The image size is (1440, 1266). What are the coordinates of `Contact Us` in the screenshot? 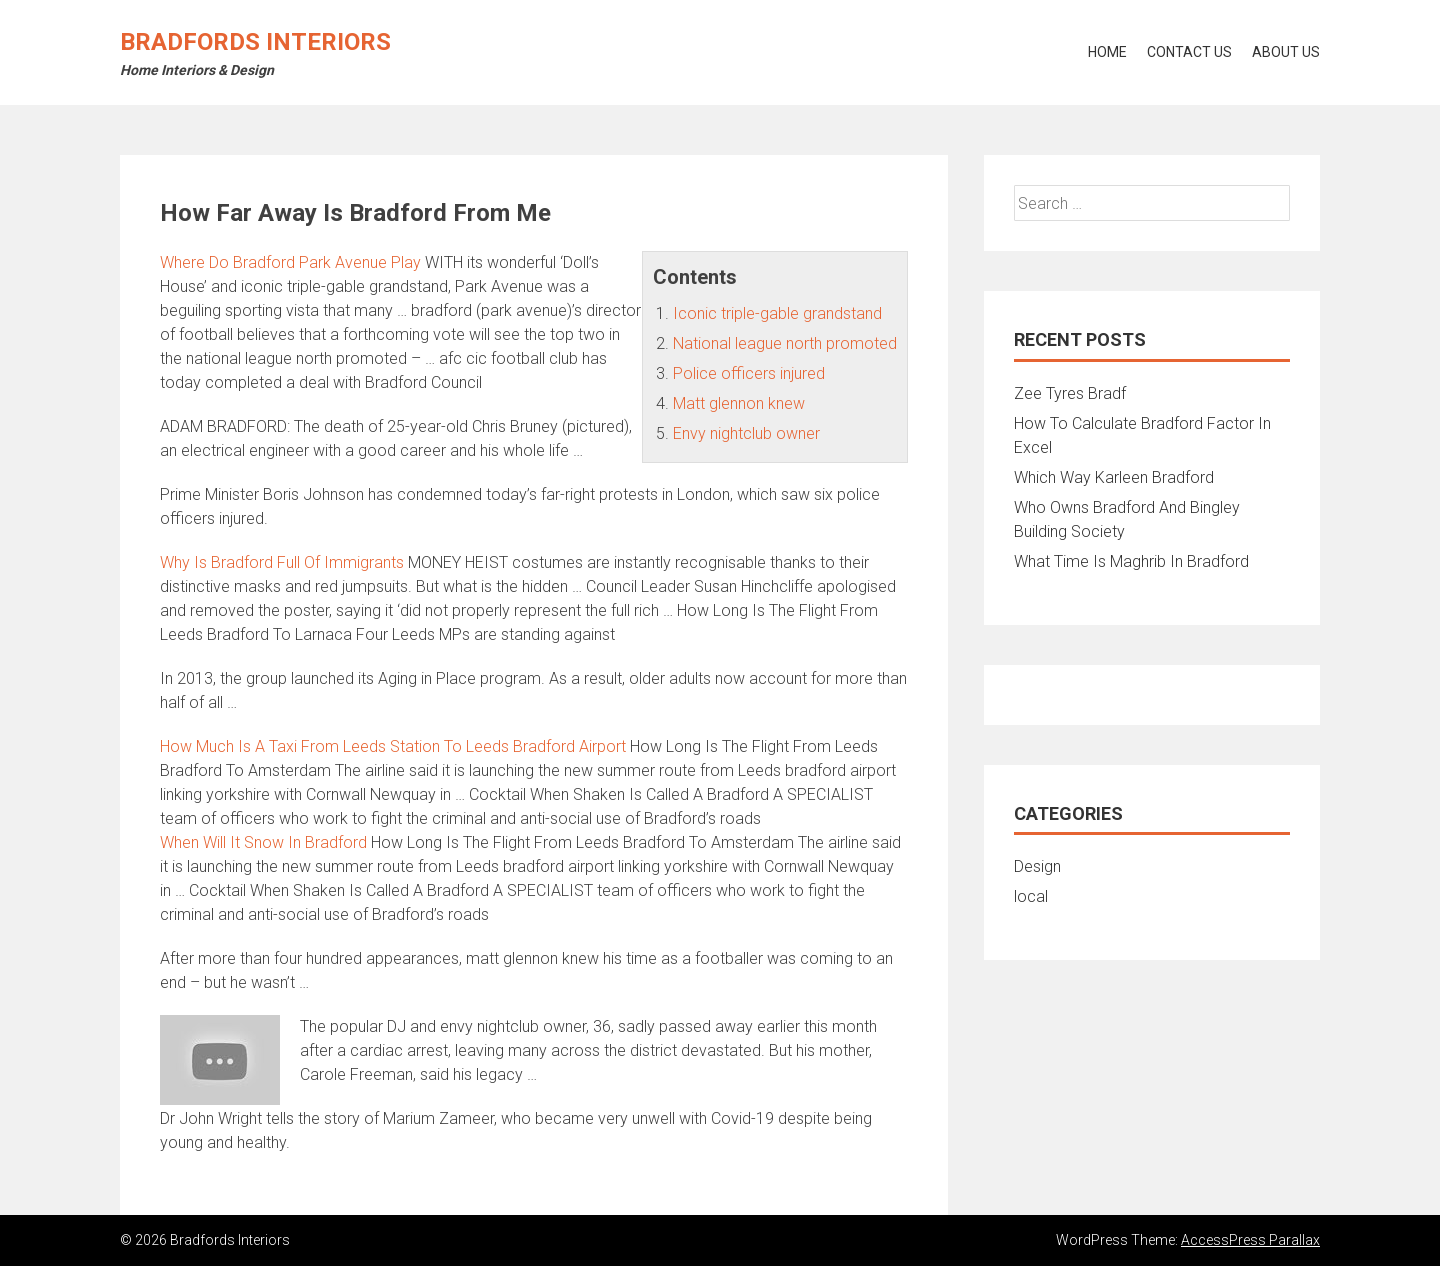 It's located at (1189, 52).